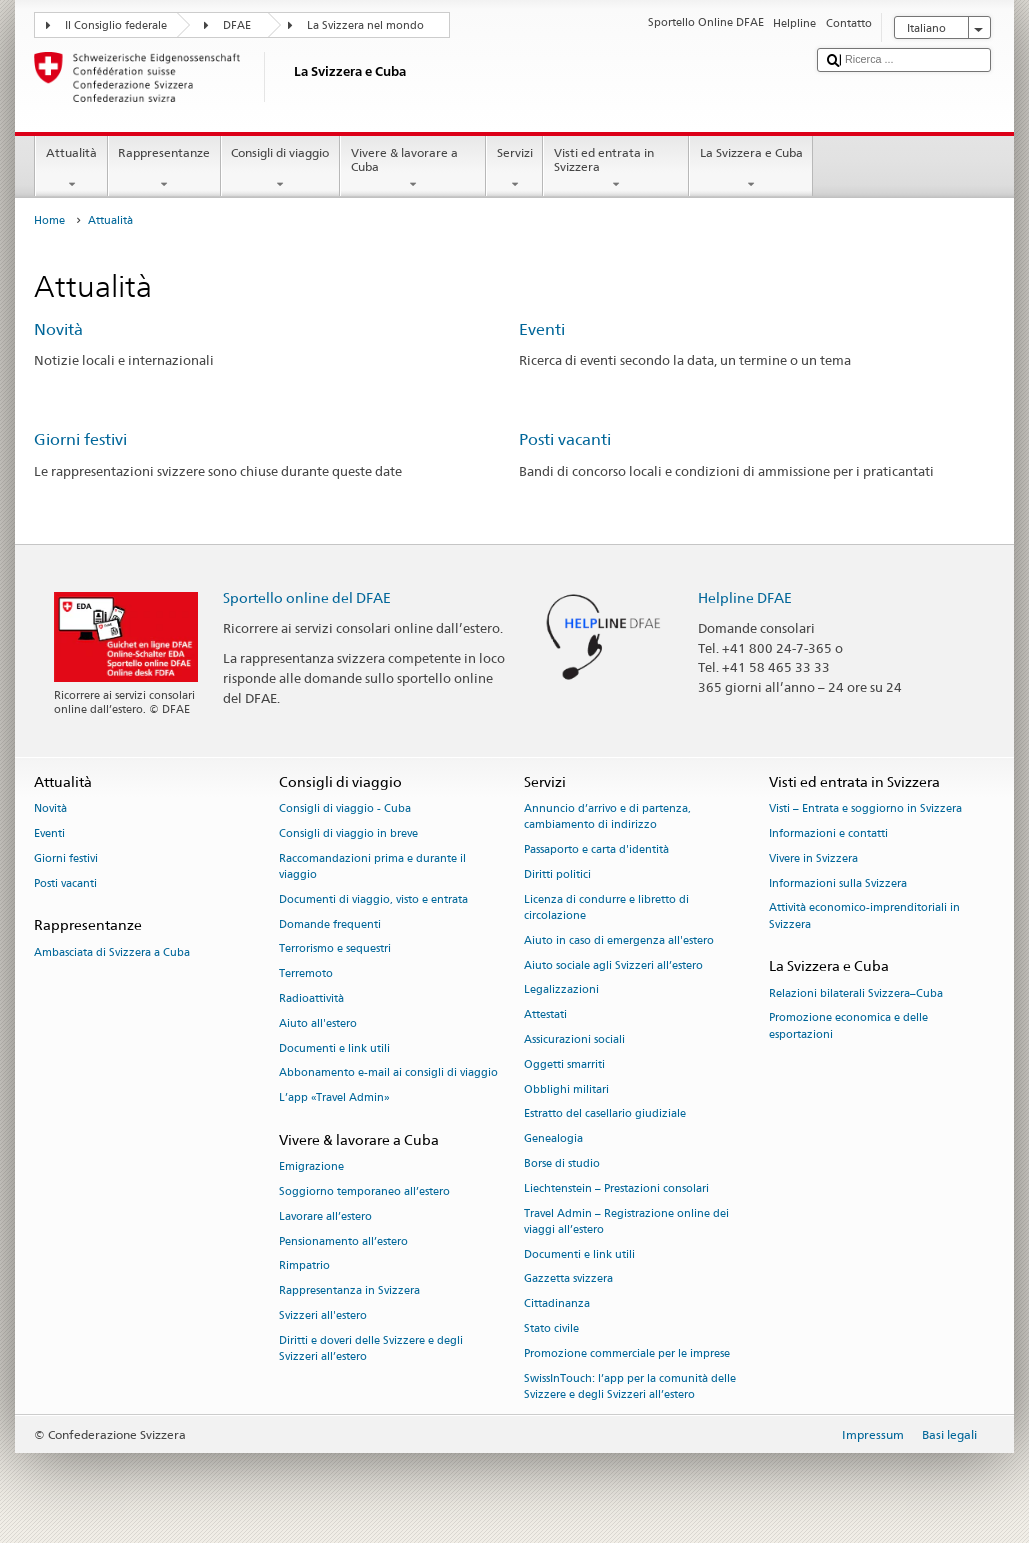 The image size is (1029, 1543). Describe the element at coordinates (348, 833) in the screenshot. I see `Consigli di viaggio in breve` at that location.